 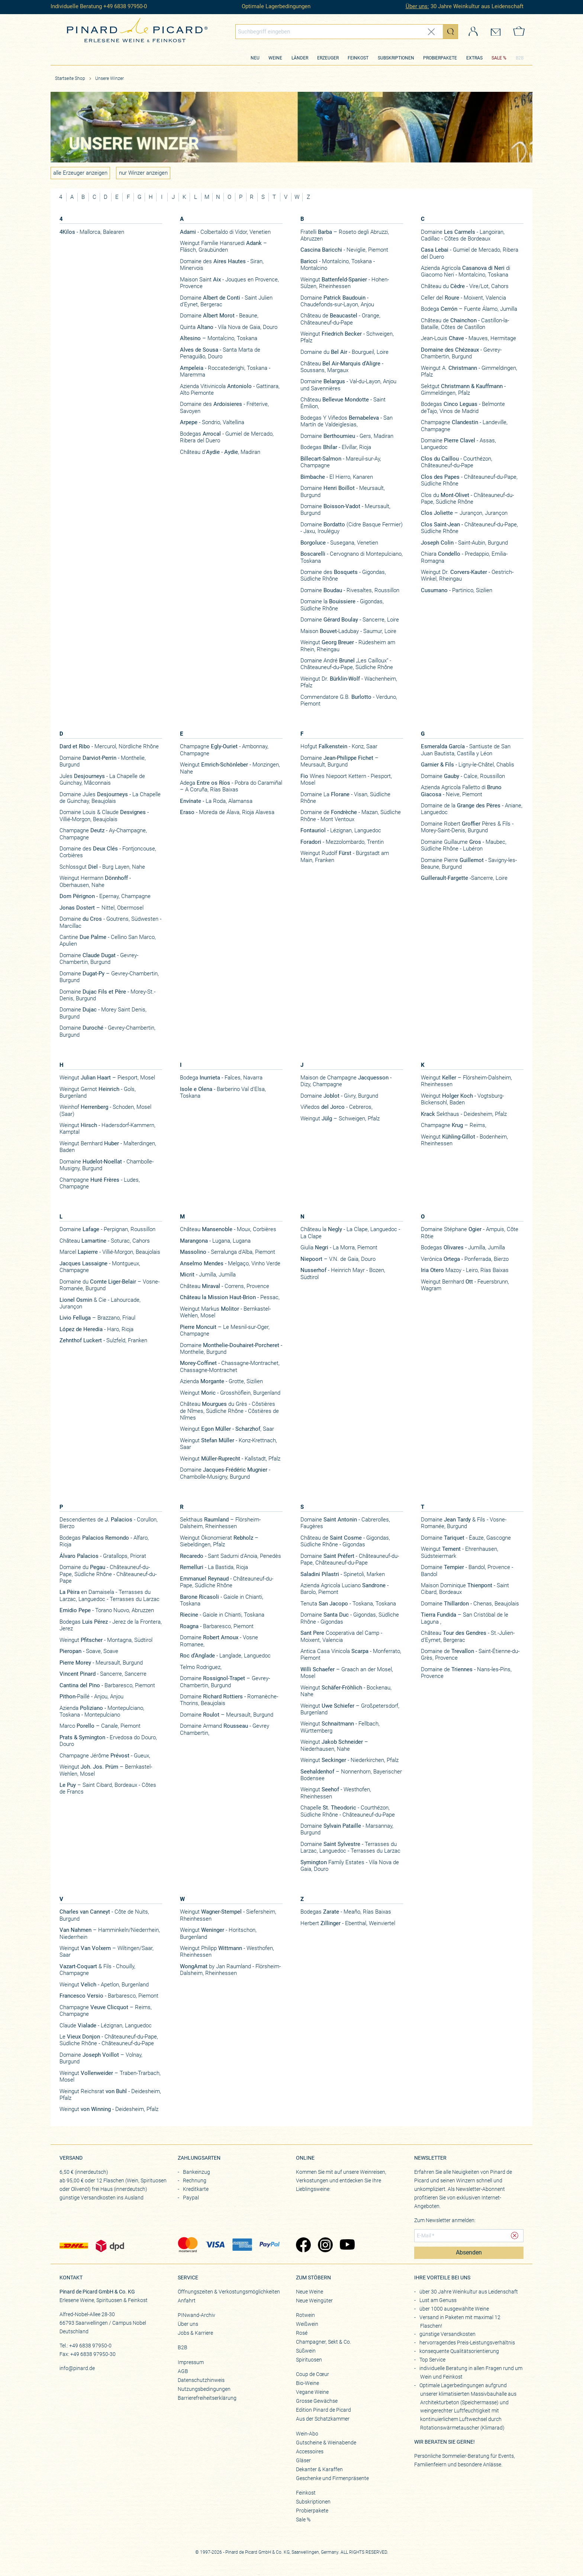 I want to click on Verónica - Ponferrada, Bierzo, so click(x=465, y=1259).